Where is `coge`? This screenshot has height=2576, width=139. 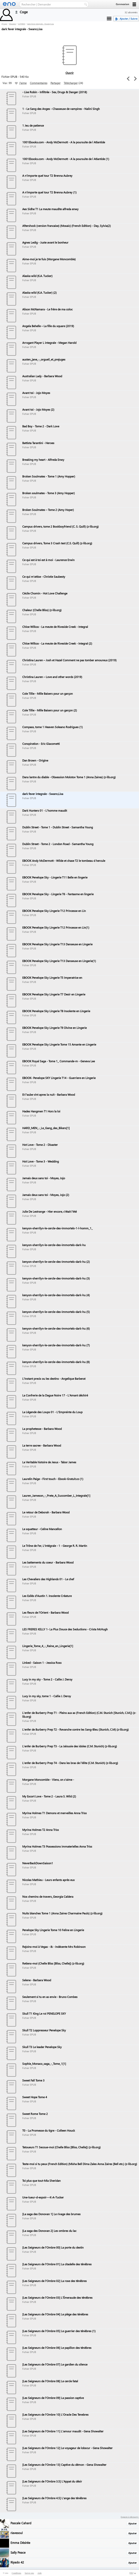 coge is located at coordinates (5, 24).